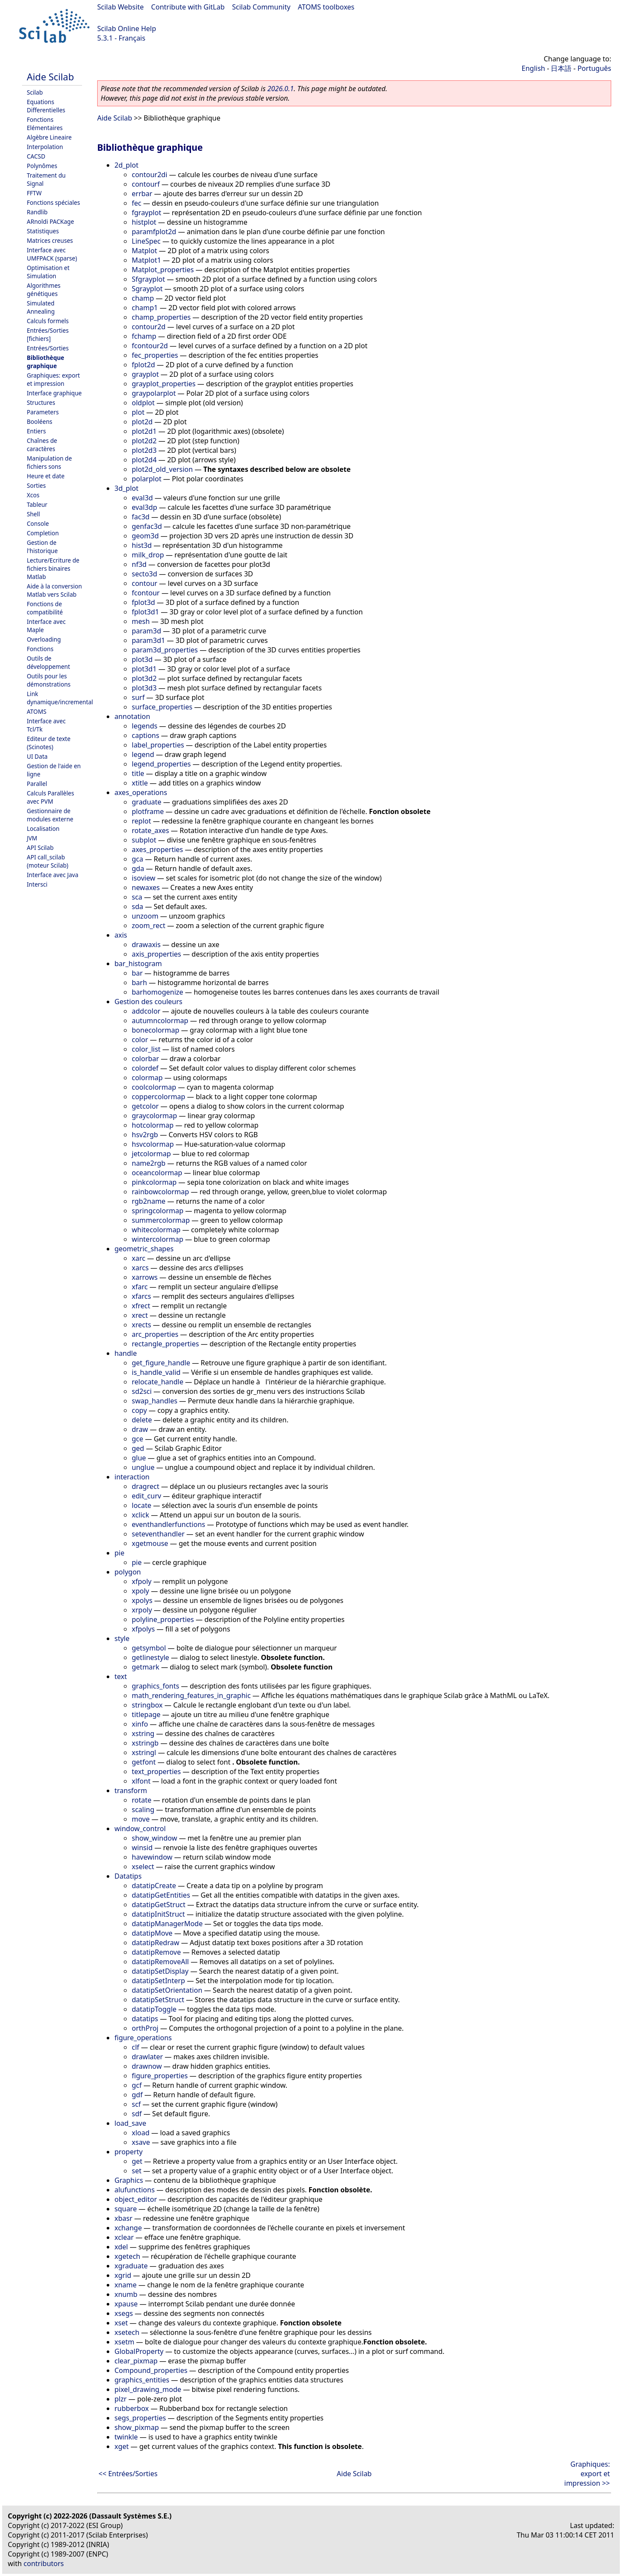 The width and height of the screenshot is (622, 2576). I want to click on xname, so click(125, 2285).